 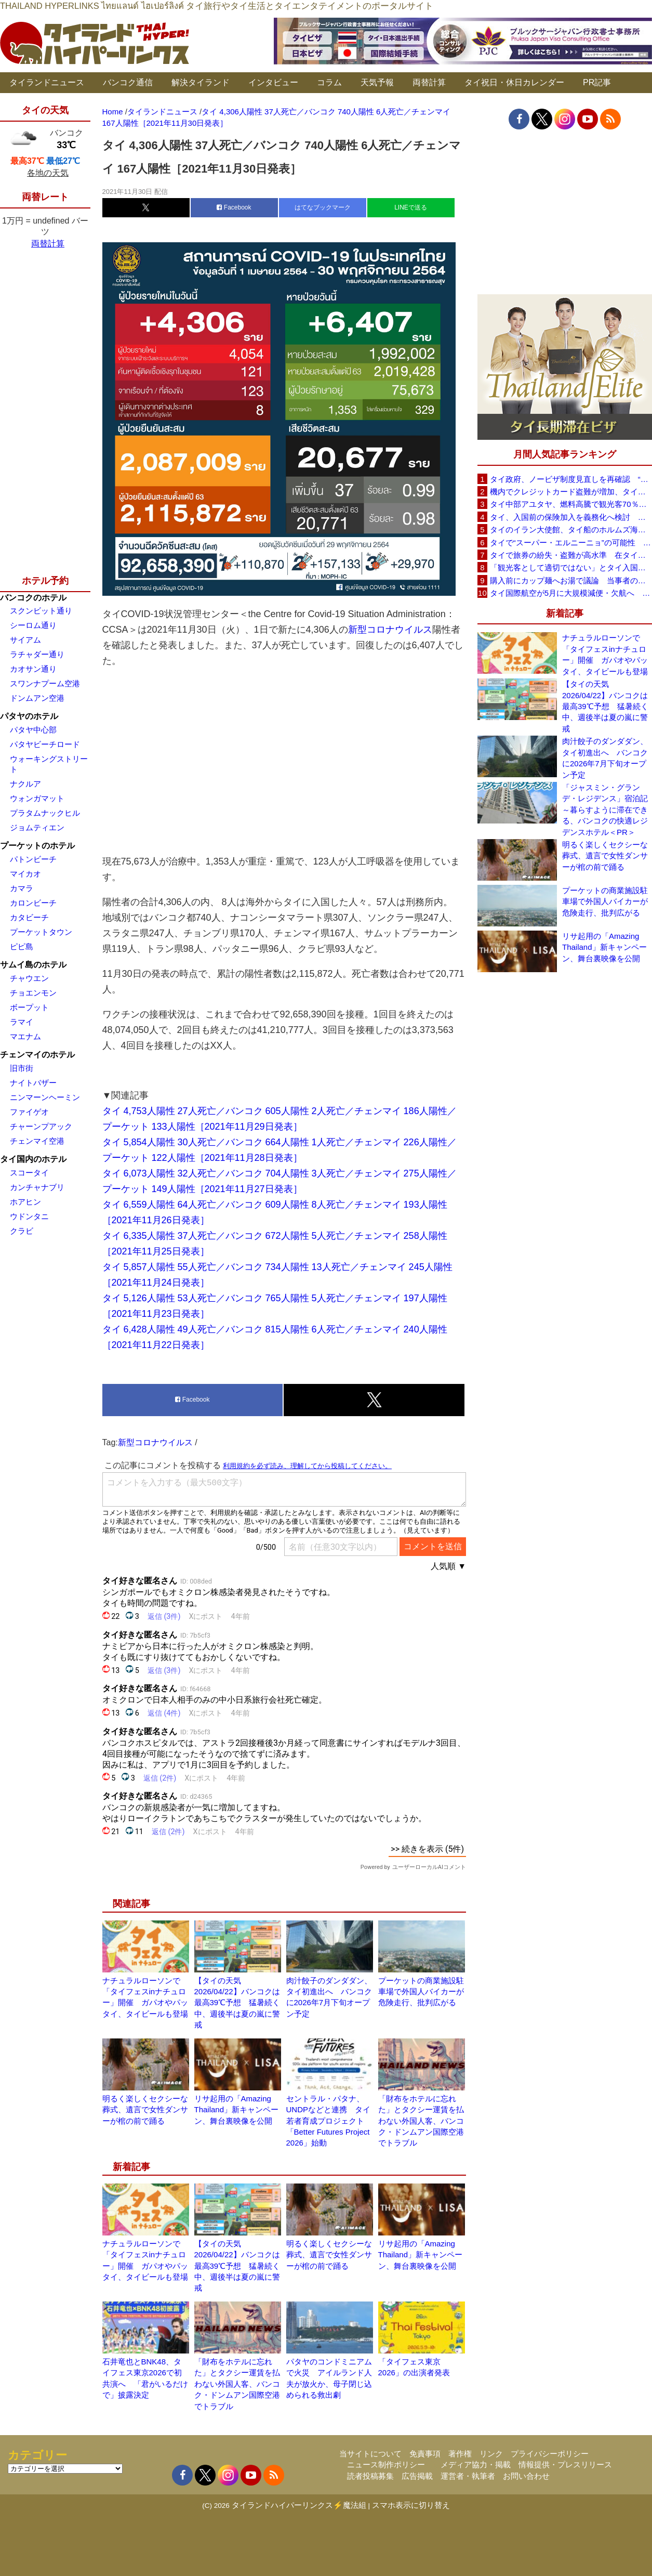 What do you see at coordinates (33, 625) in the screenshot?
I see `シーロム通り` at bounding box center [33, 625].